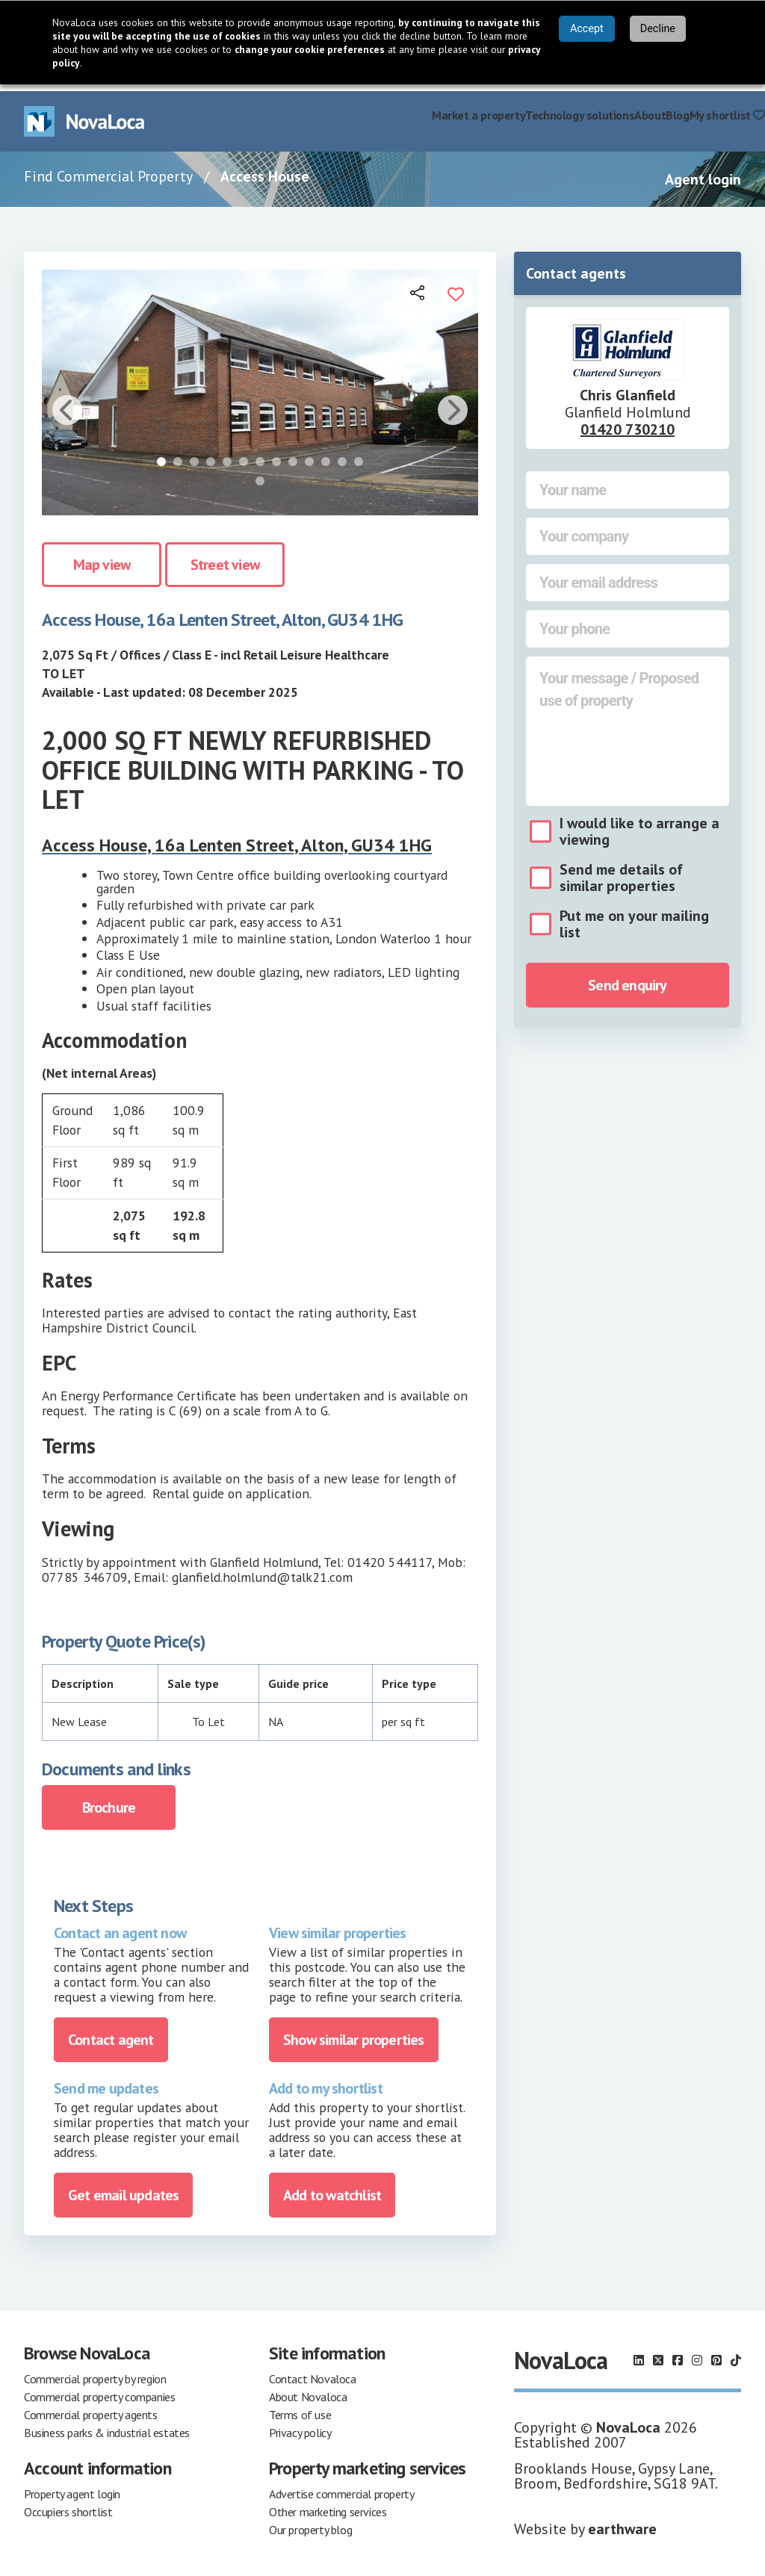  Describe the element at coordinates (225, 558) in the screenshot. I see `Street view` at that location.